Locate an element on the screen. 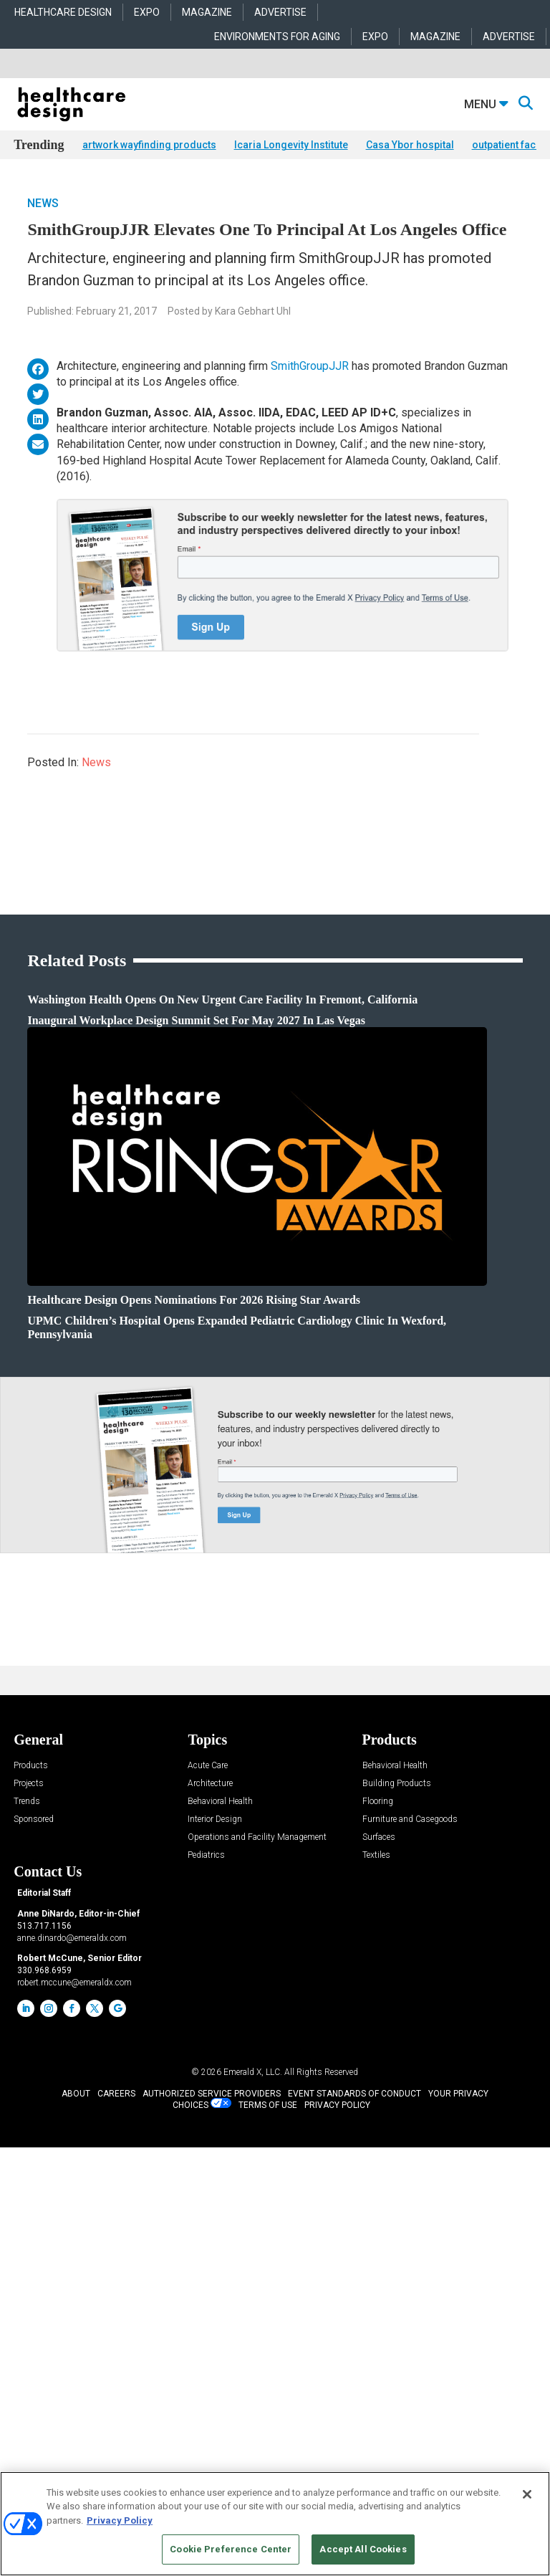 This screenshot has height=2576, width=550. artwork wayfinding products is located at coordinates (149, 145).